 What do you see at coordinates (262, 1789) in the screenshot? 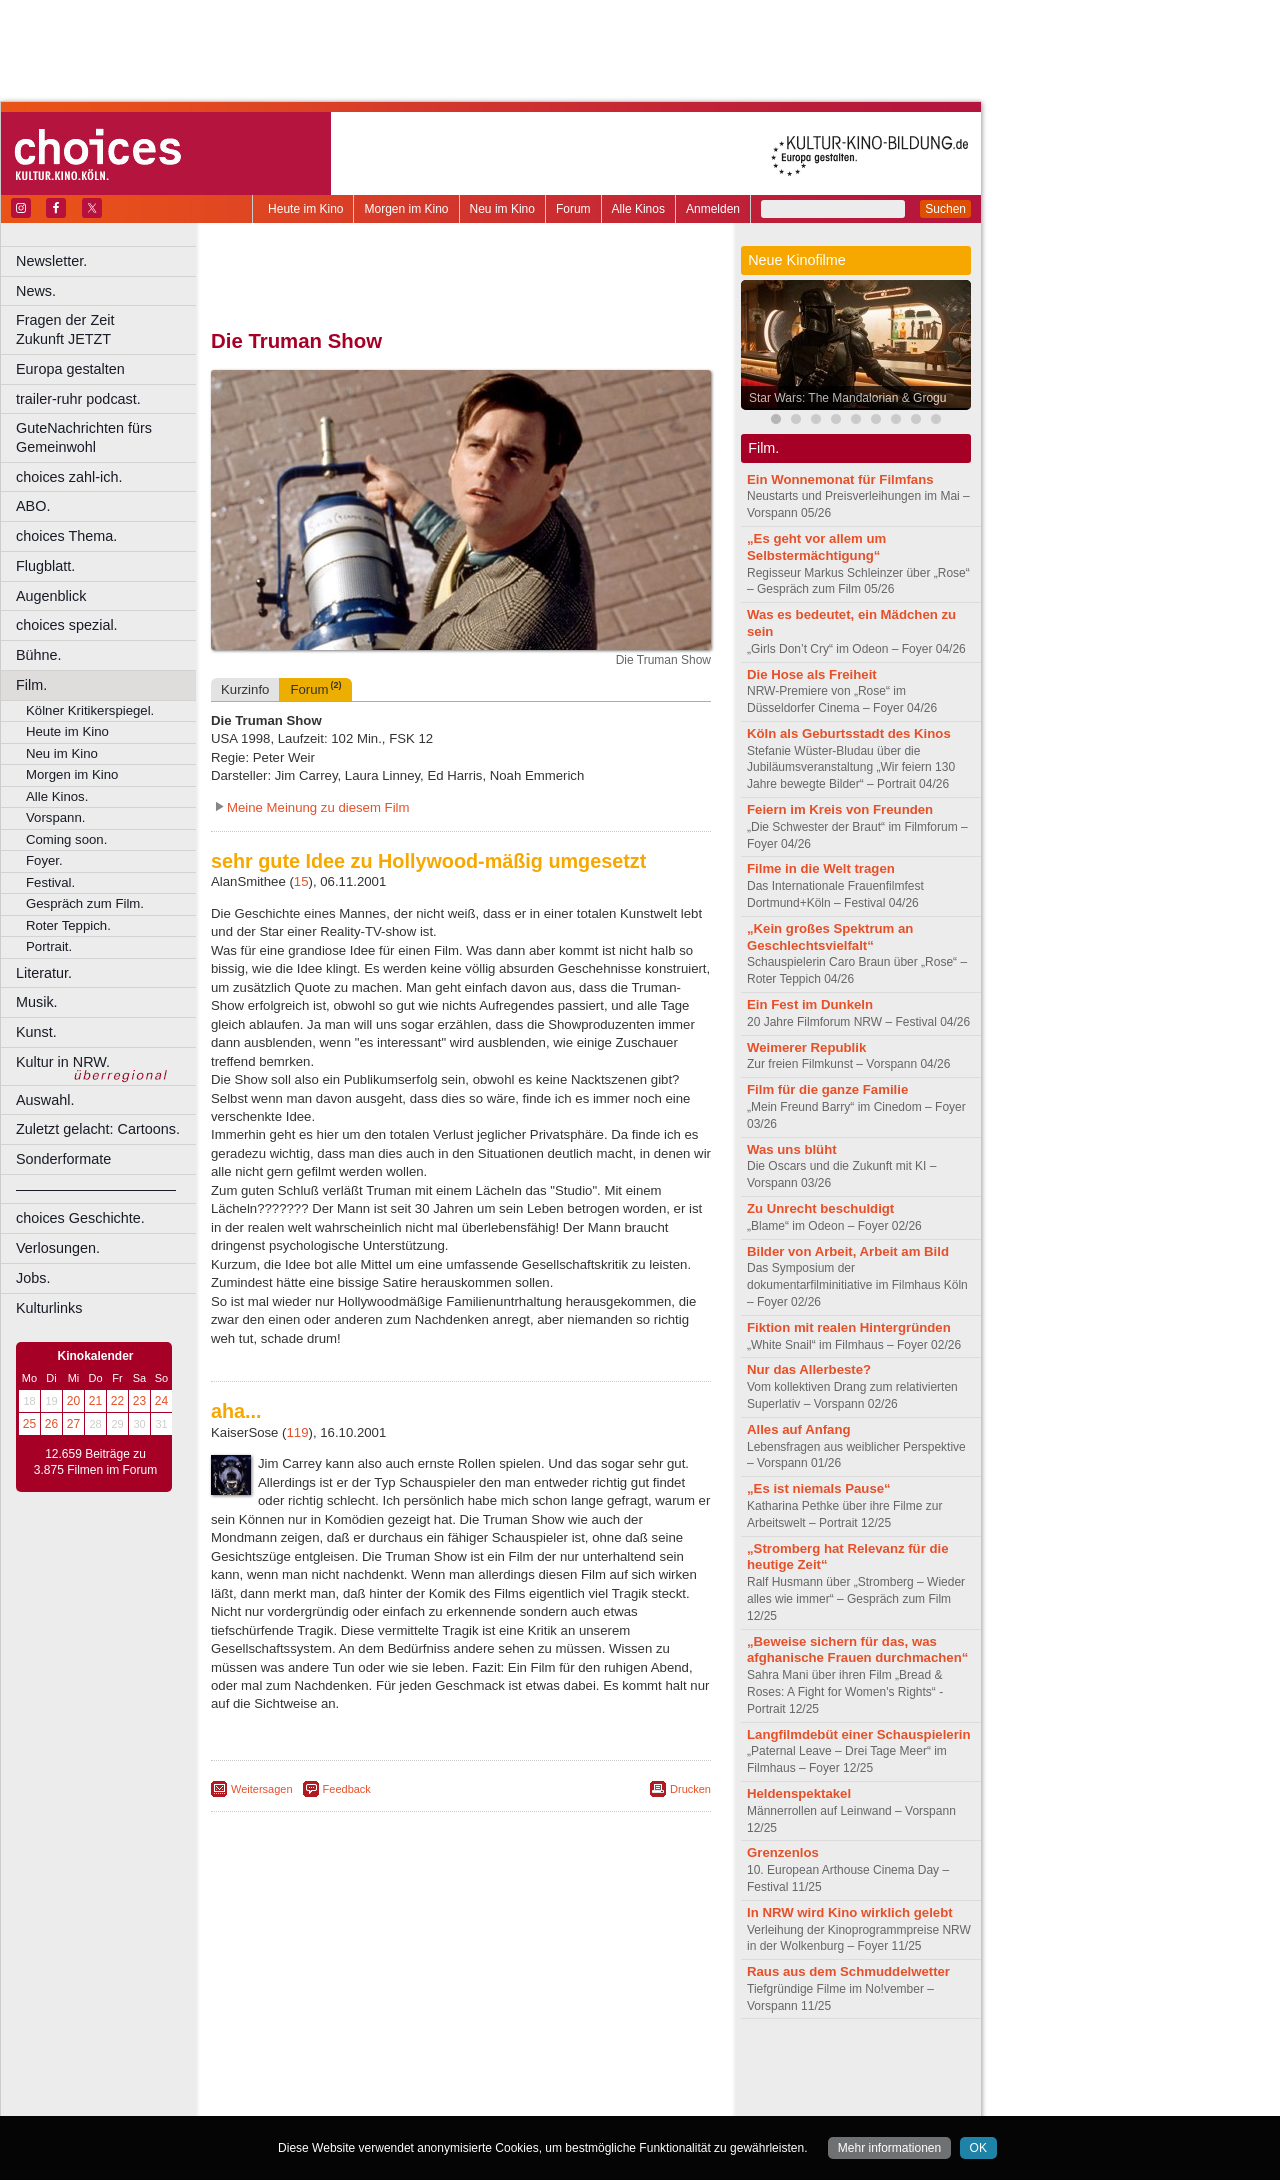
I see `Weitersagen` at bounding box center [262, 1789].